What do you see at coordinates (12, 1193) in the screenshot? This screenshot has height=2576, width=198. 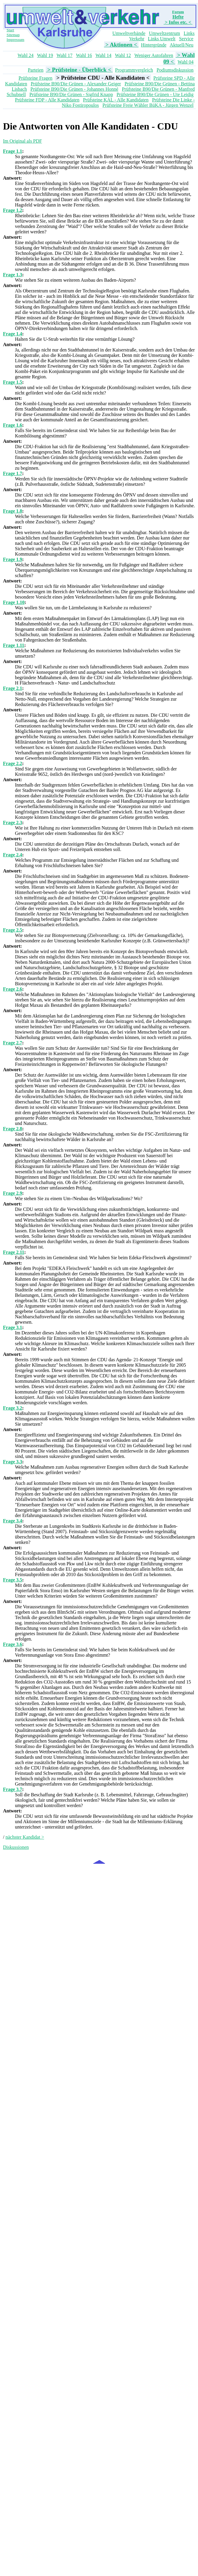 I see `Frage 2.9` at bounding box center [12, 1193].